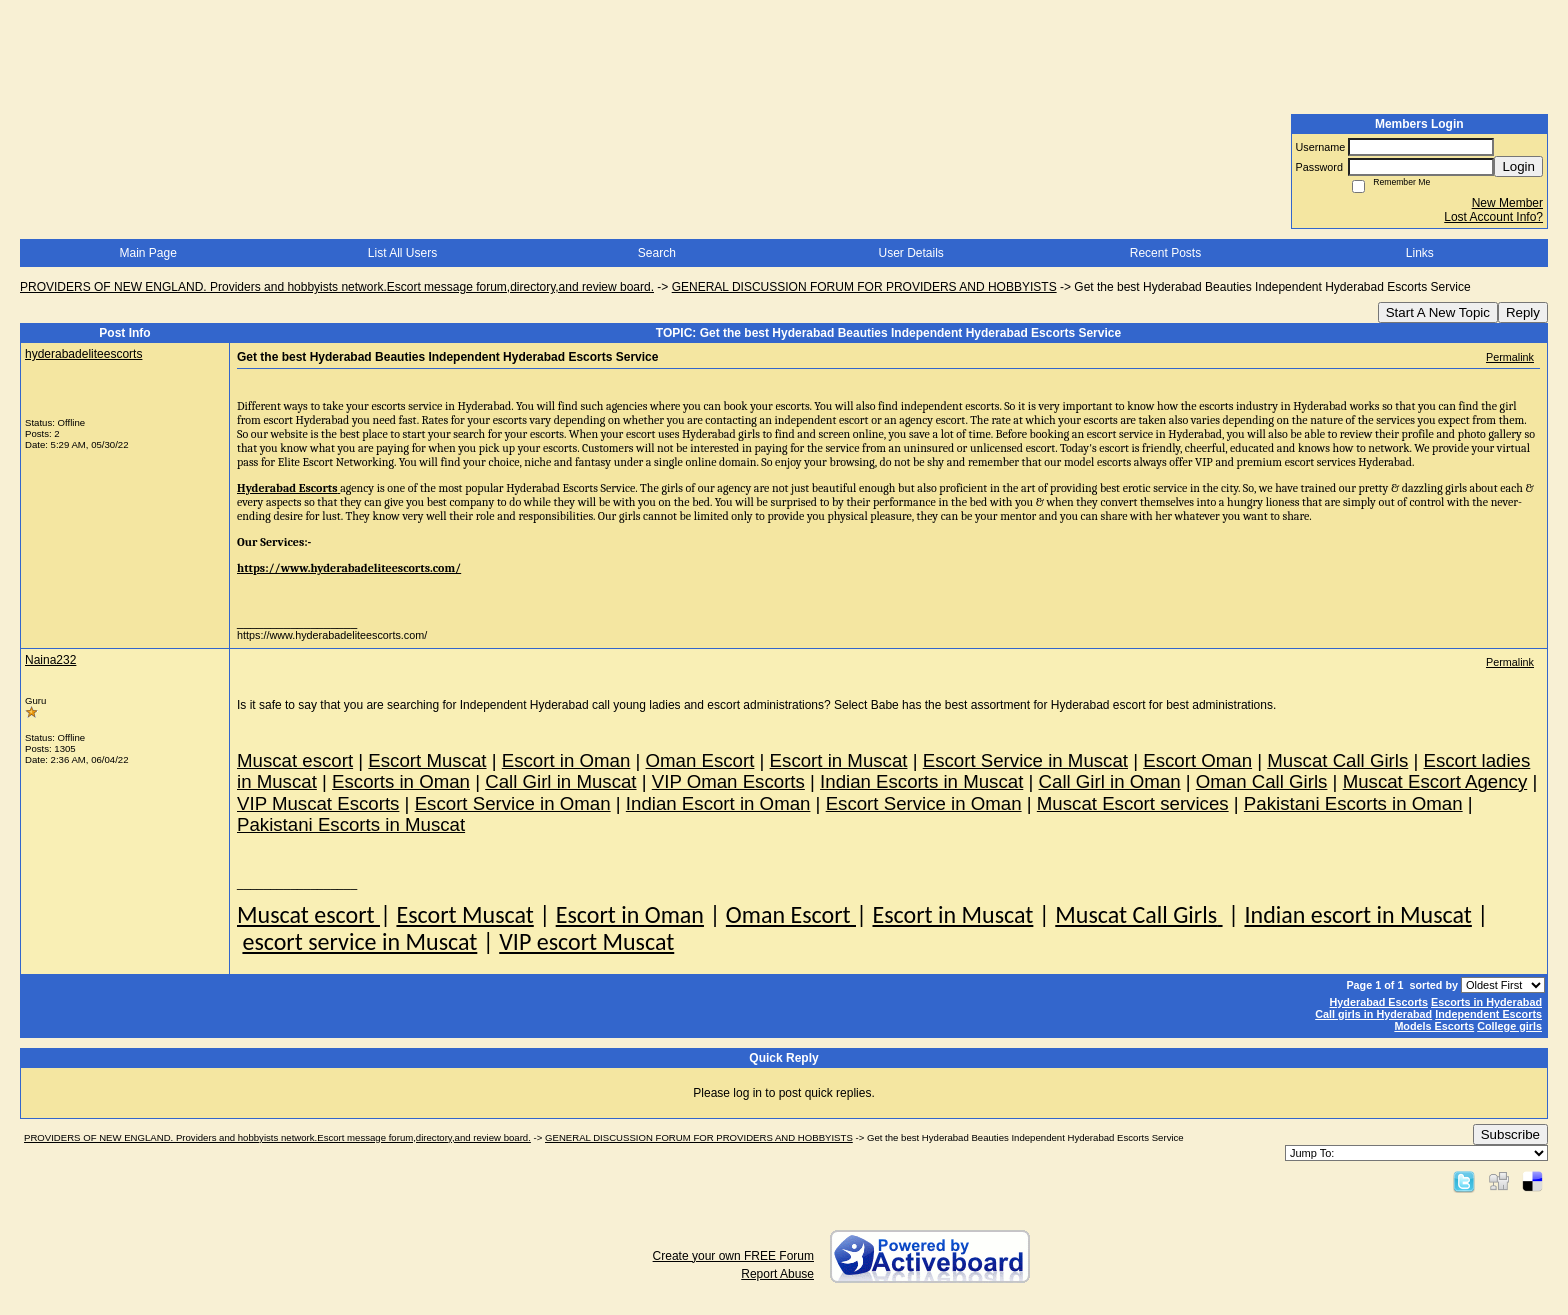  What do you see at coordinates (791, 914) in the screenshot?
I see `Oman Escort` at bounding box center [791, 914].